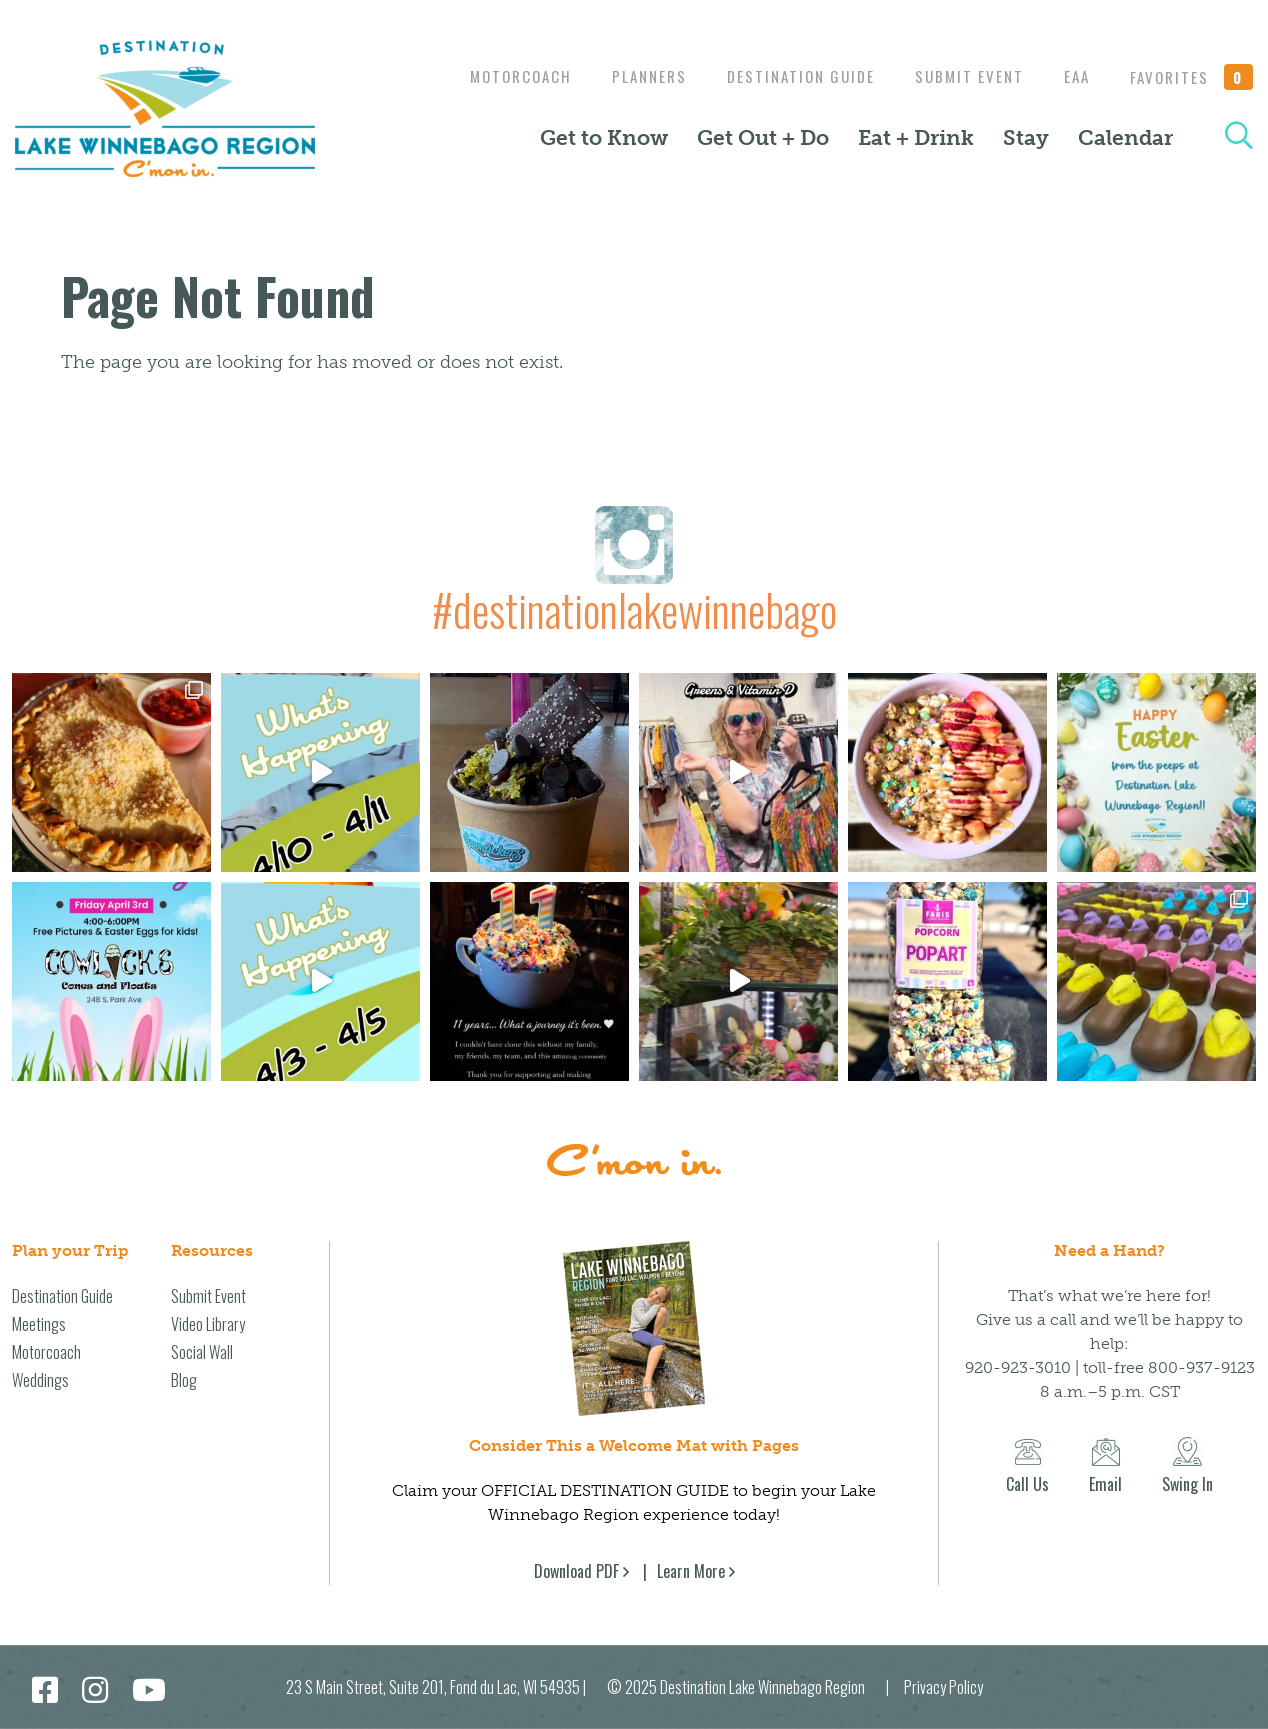 The height and width of the screenshot is (1729, 1268). I want to click on Get to Know, so click(604, 137).